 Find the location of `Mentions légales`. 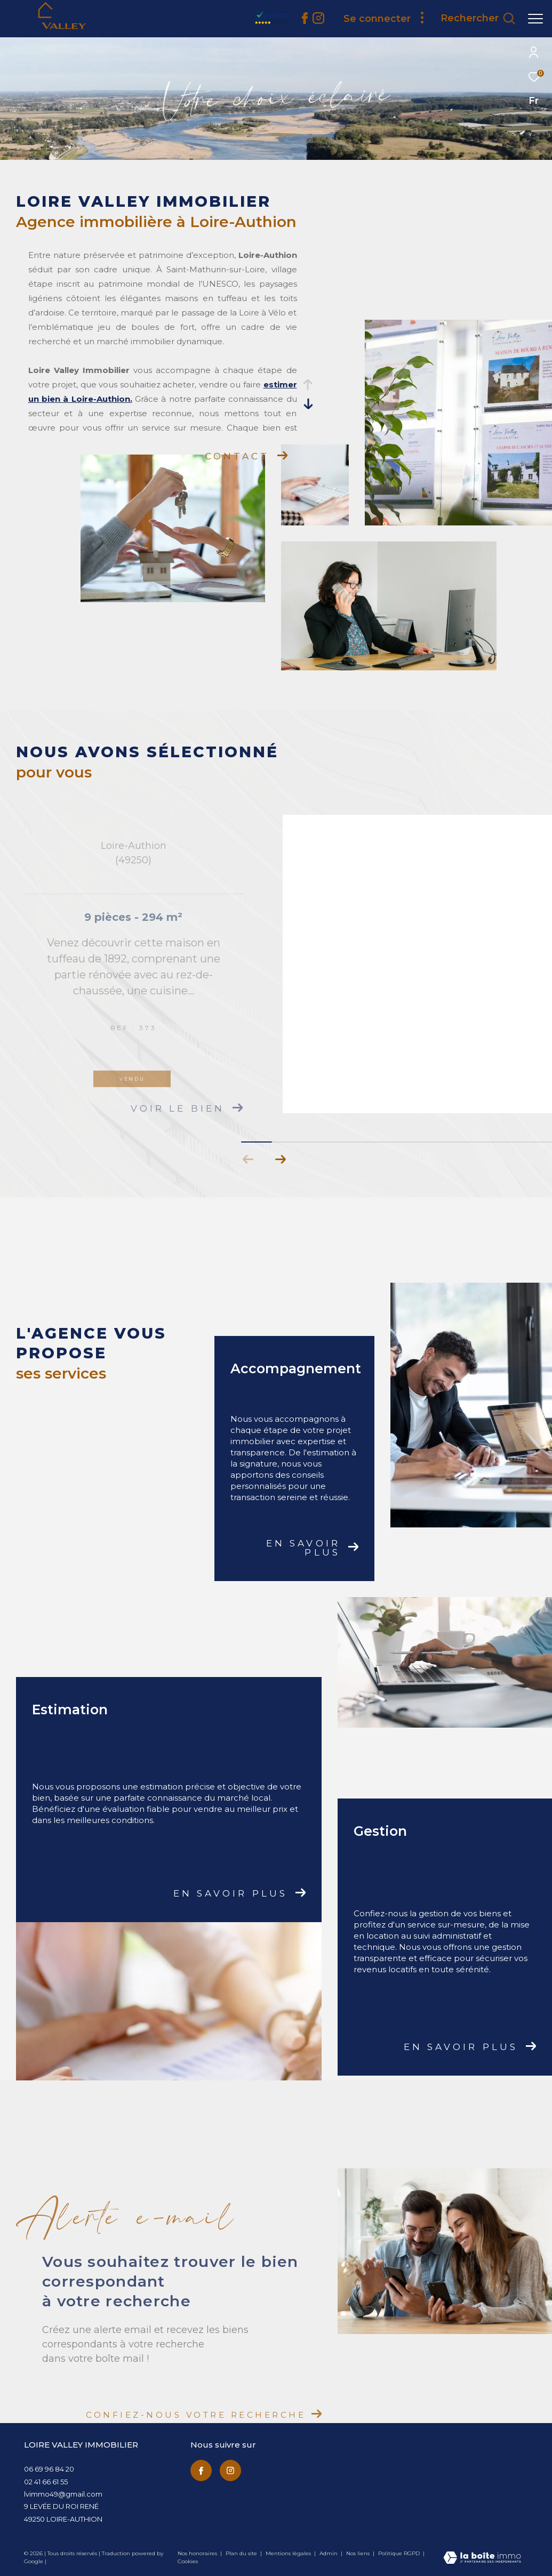

Mentions légales is located at coordinates (289, 2553).